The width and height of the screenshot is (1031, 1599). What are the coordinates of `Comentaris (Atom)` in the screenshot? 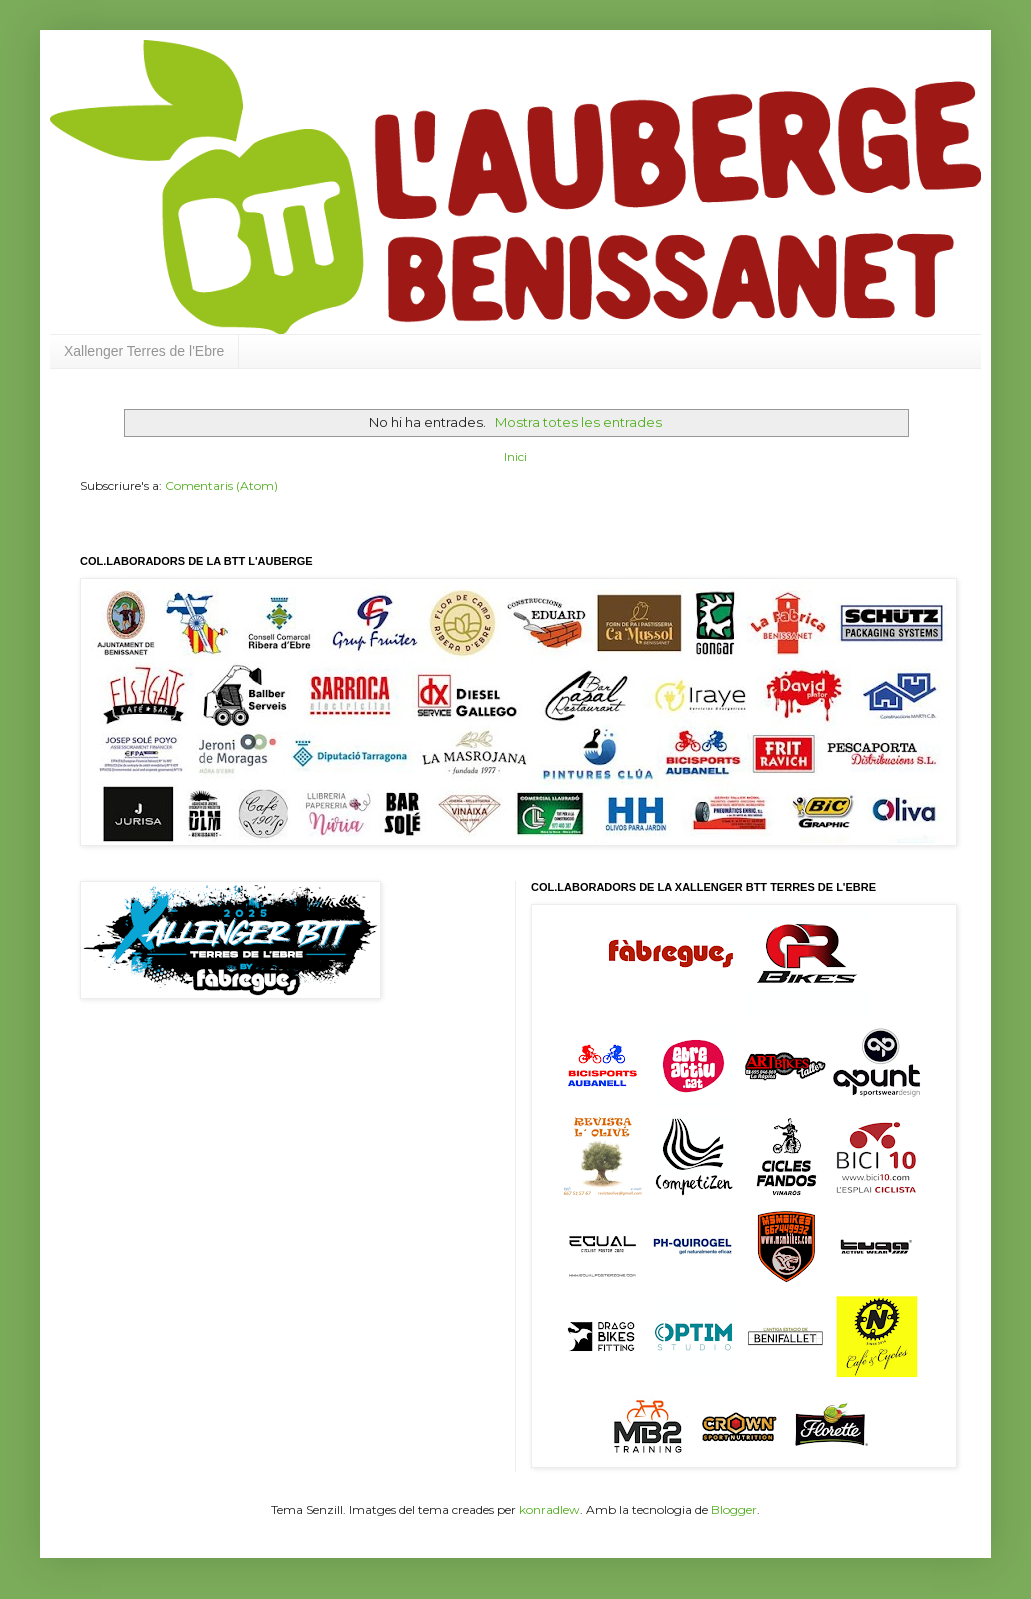 It's located at (221, 485).